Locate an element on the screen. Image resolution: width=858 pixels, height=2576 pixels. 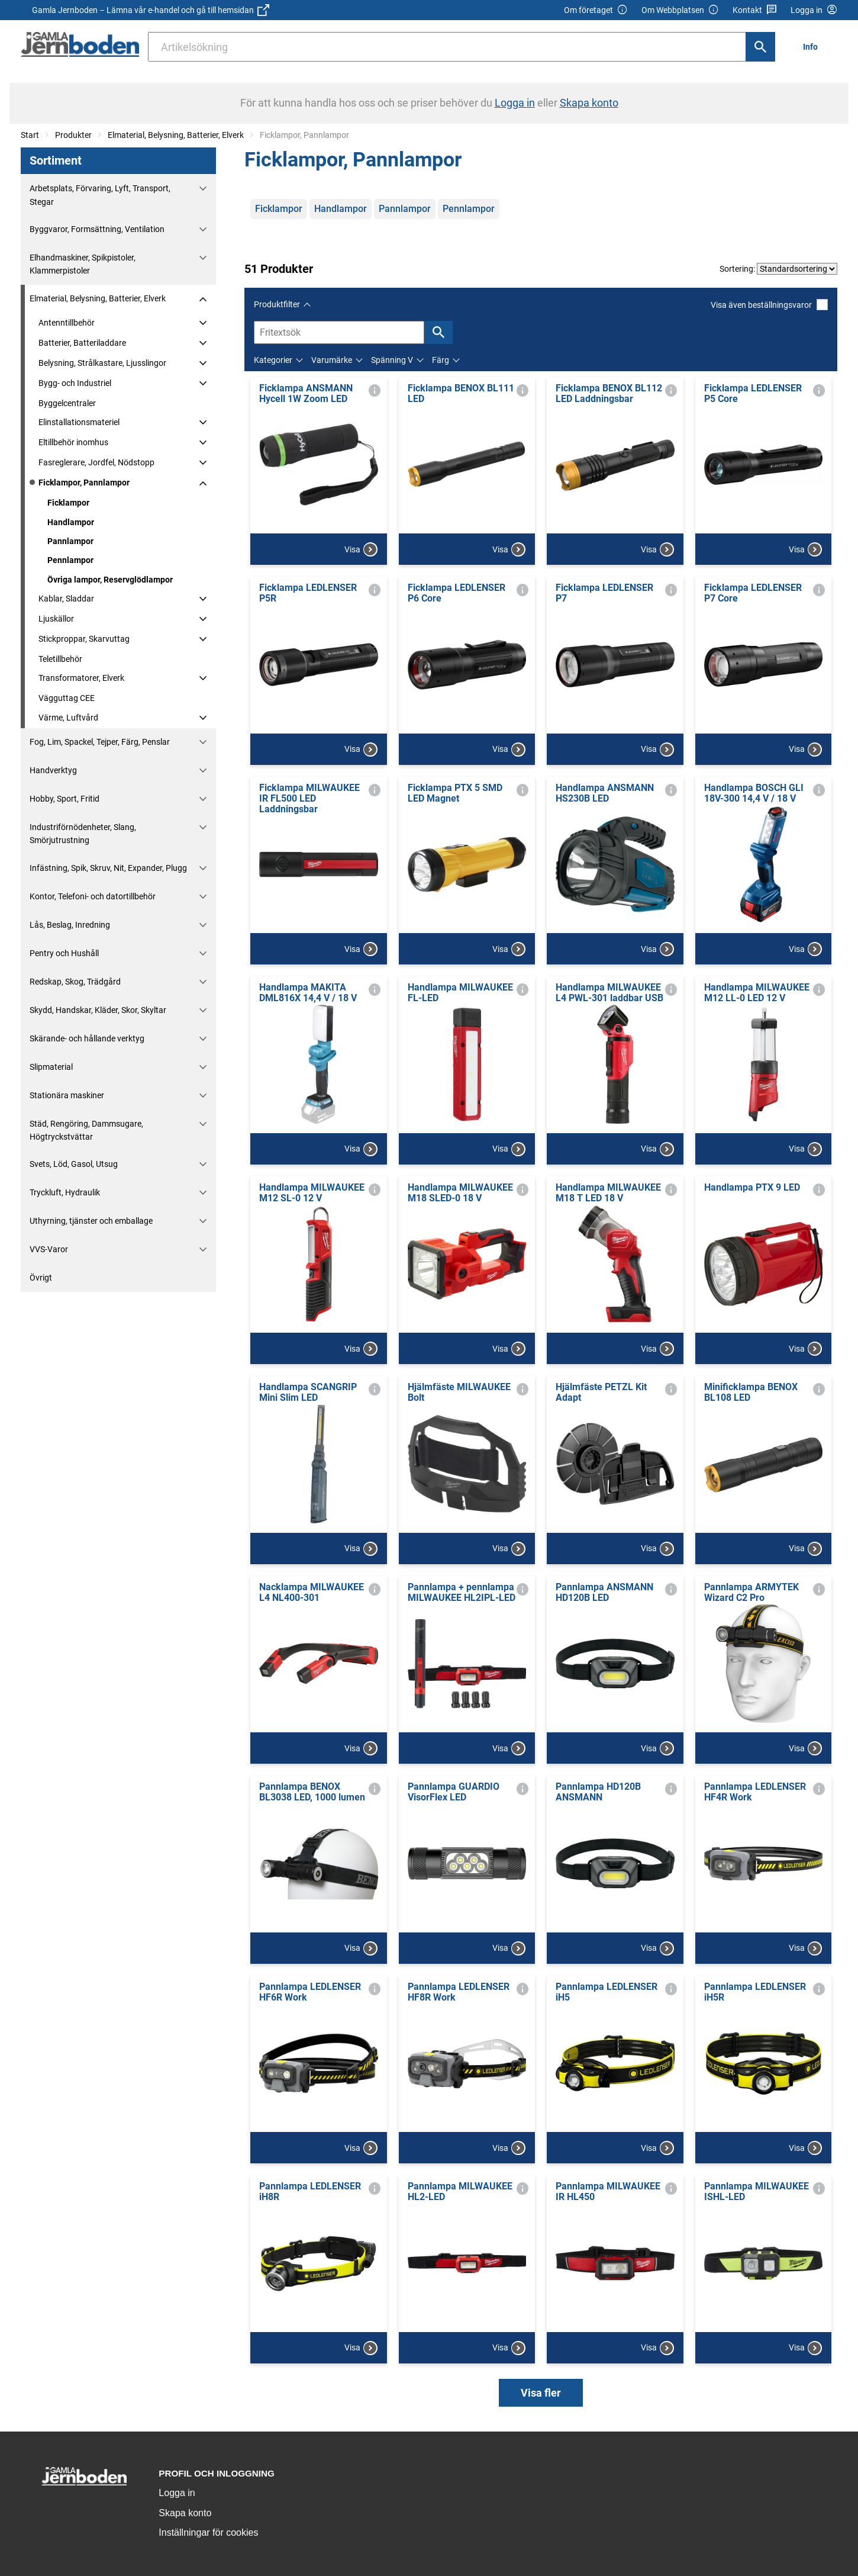
Pennlampor is located at coordinates (70, 560).